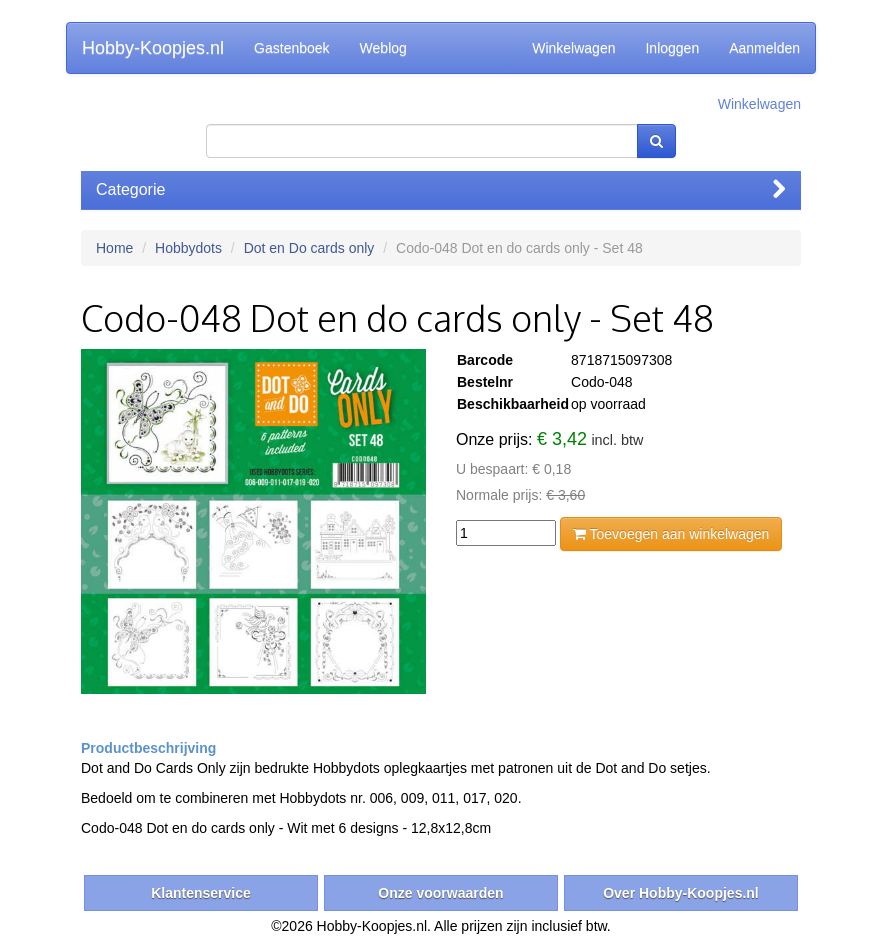 The width and height of the screenshot is (882, 948). Describe the element at coordinates (383, 48) in the screenshot. I see `Weblog` at that location.